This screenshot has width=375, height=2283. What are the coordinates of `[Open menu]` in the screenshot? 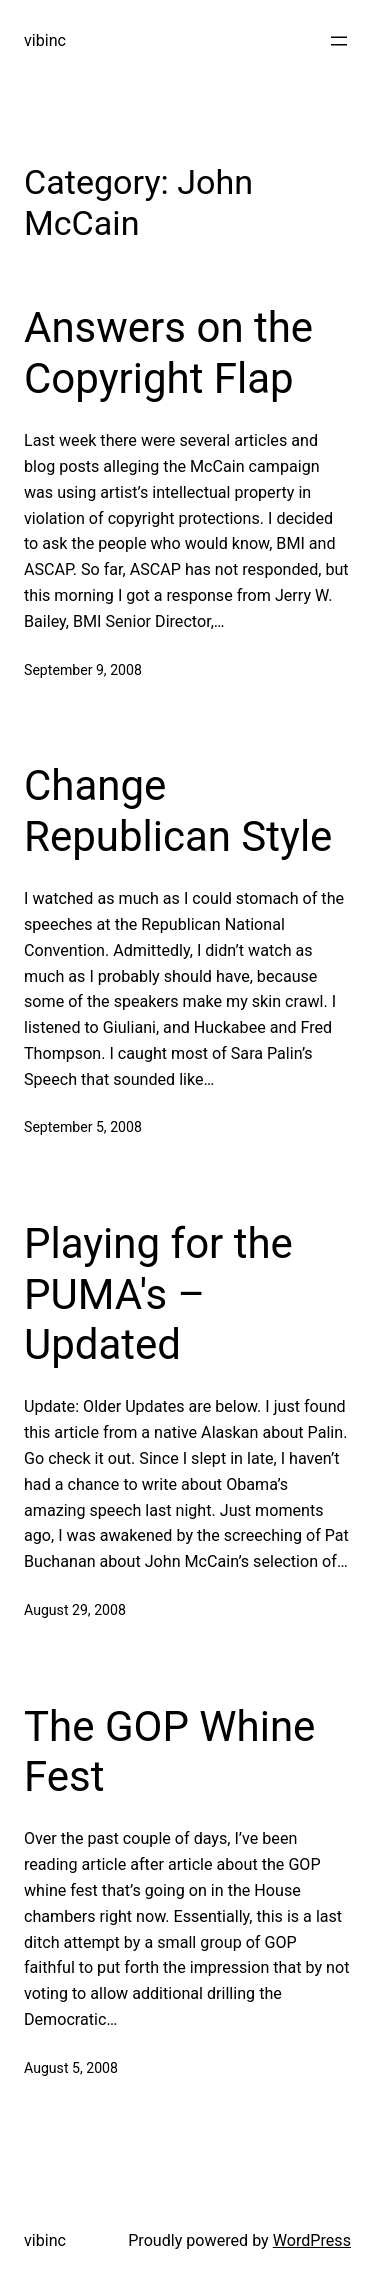 It's located at (339, 41).